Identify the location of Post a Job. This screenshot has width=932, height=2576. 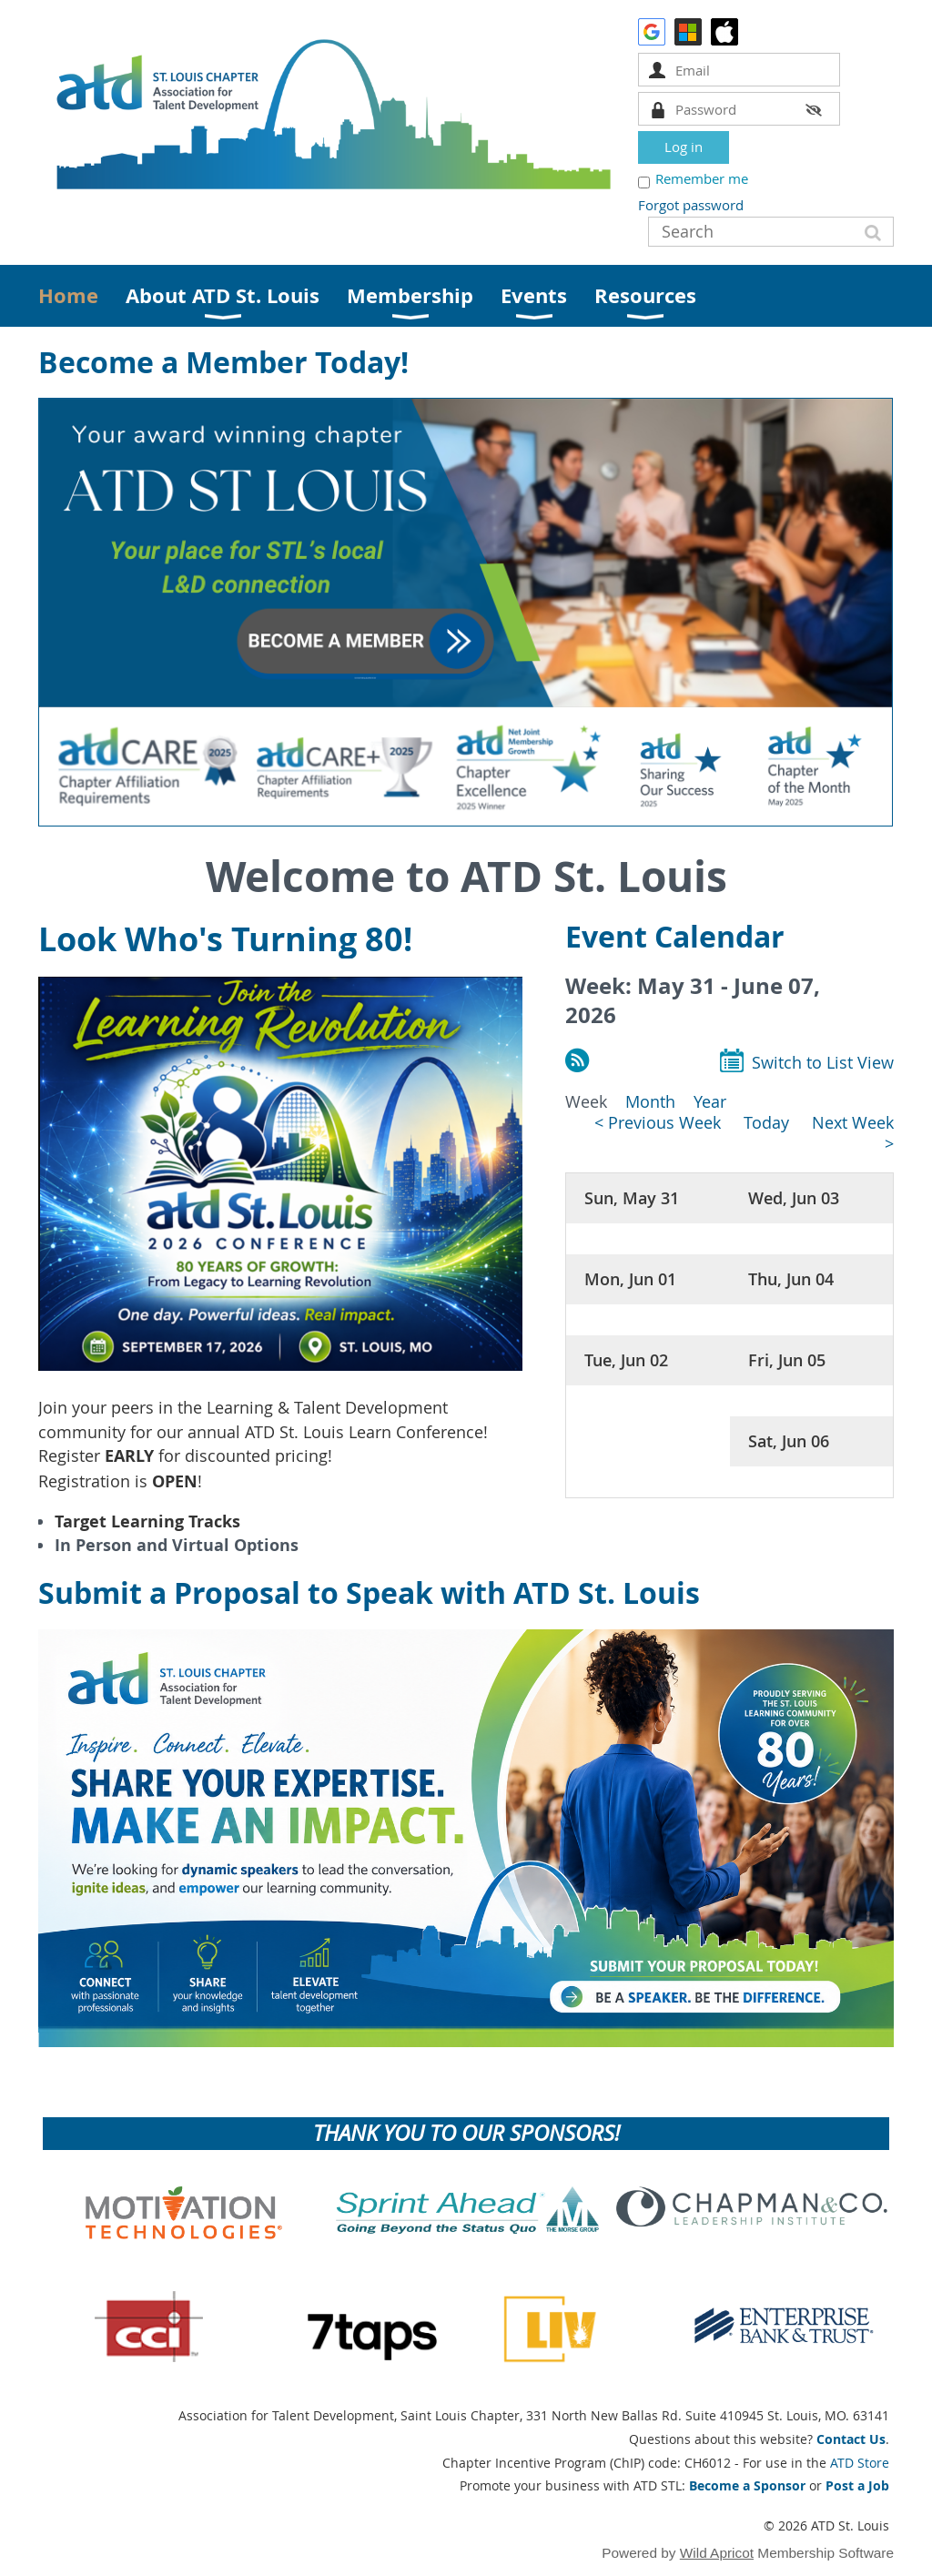
(857, 2485).